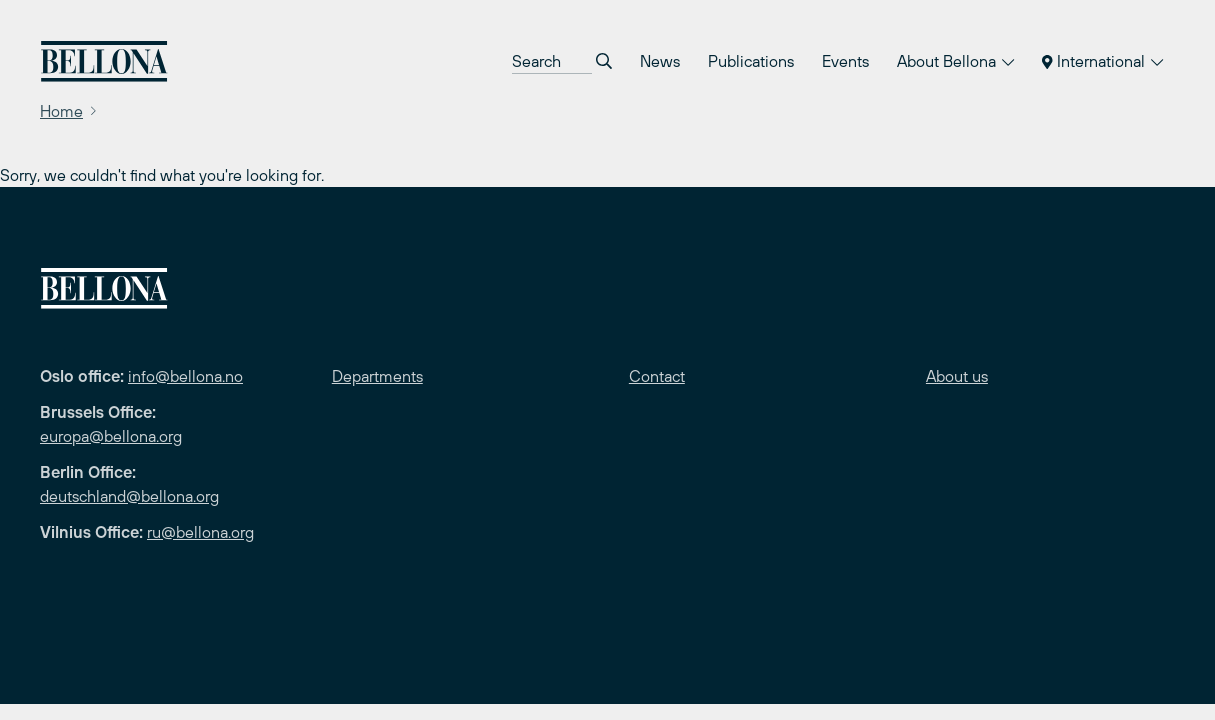 The image size is (1215, 720). I want to click on About us, so click(957, 376).